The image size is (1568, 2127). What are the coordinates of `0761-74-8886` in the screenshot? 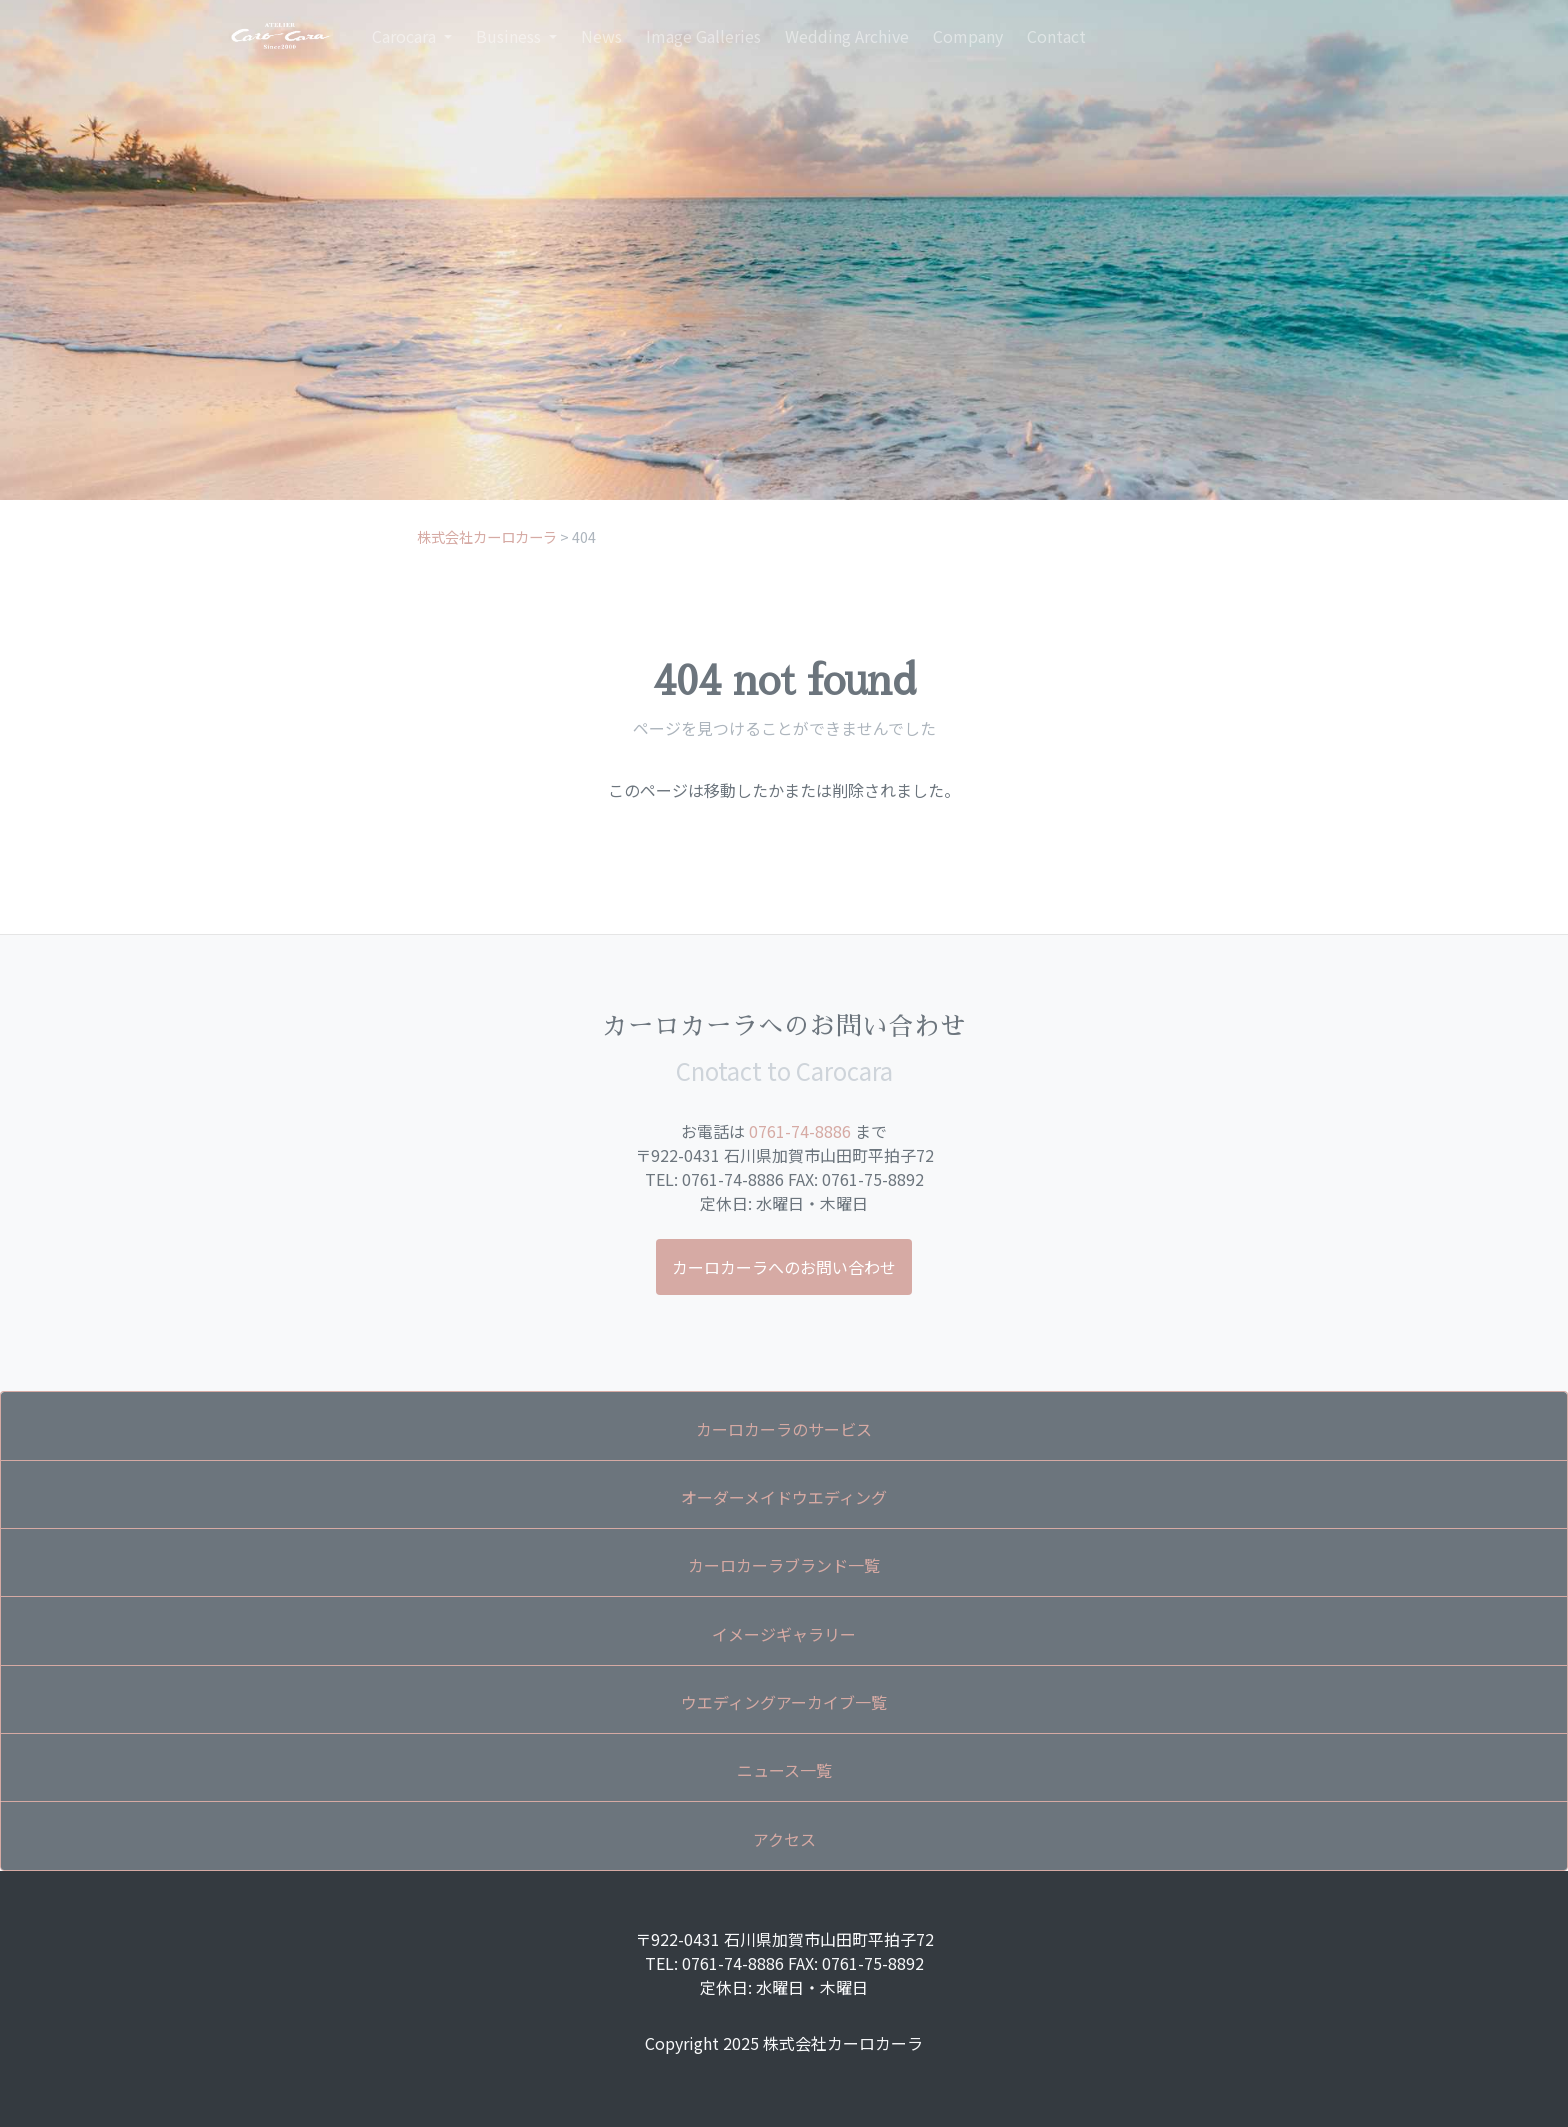 It's located at (800, 1131).